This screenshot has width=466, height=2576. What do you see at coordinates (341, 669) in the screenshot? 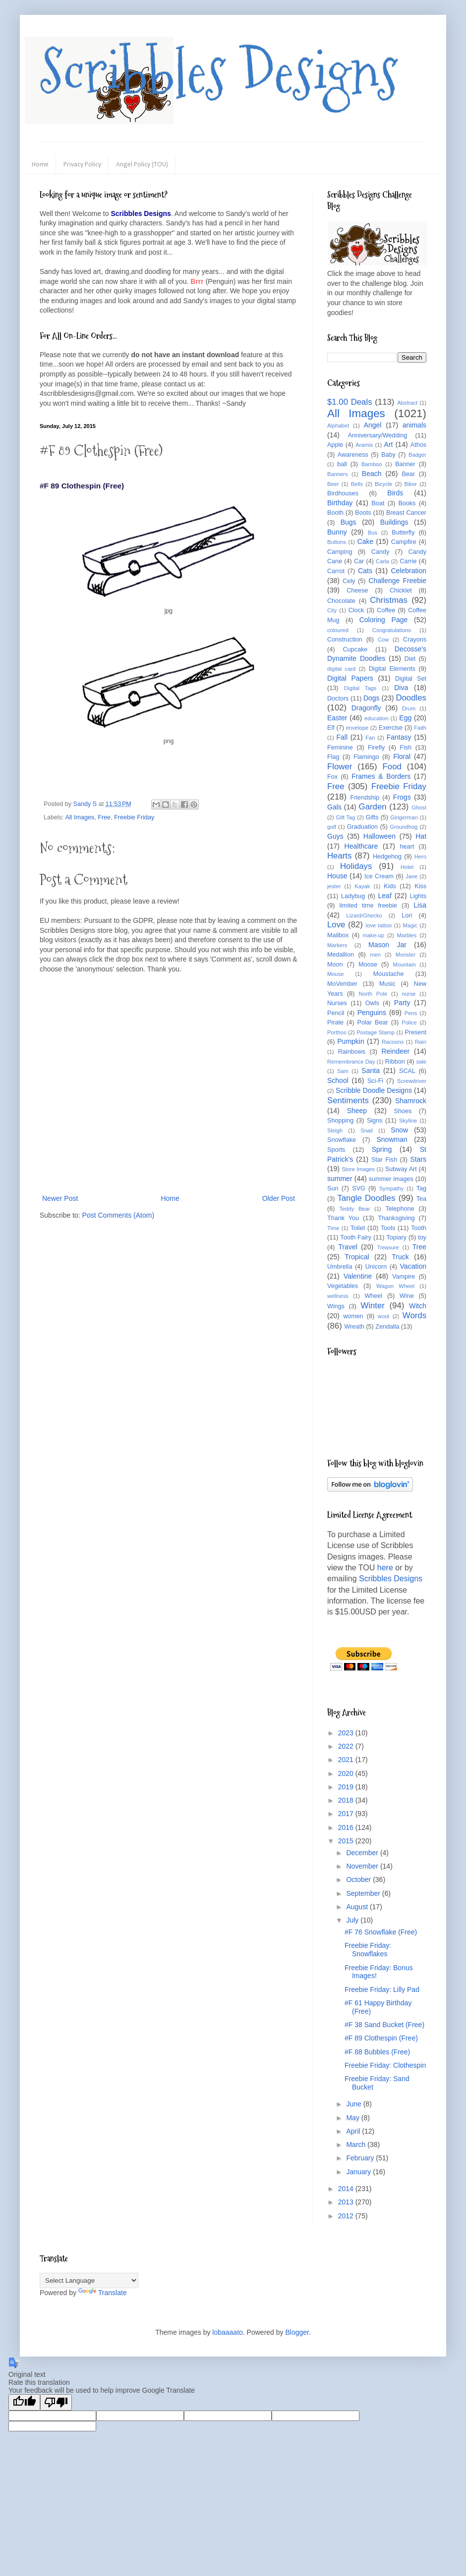
I see `digital card` at bounding box center [341, 669].